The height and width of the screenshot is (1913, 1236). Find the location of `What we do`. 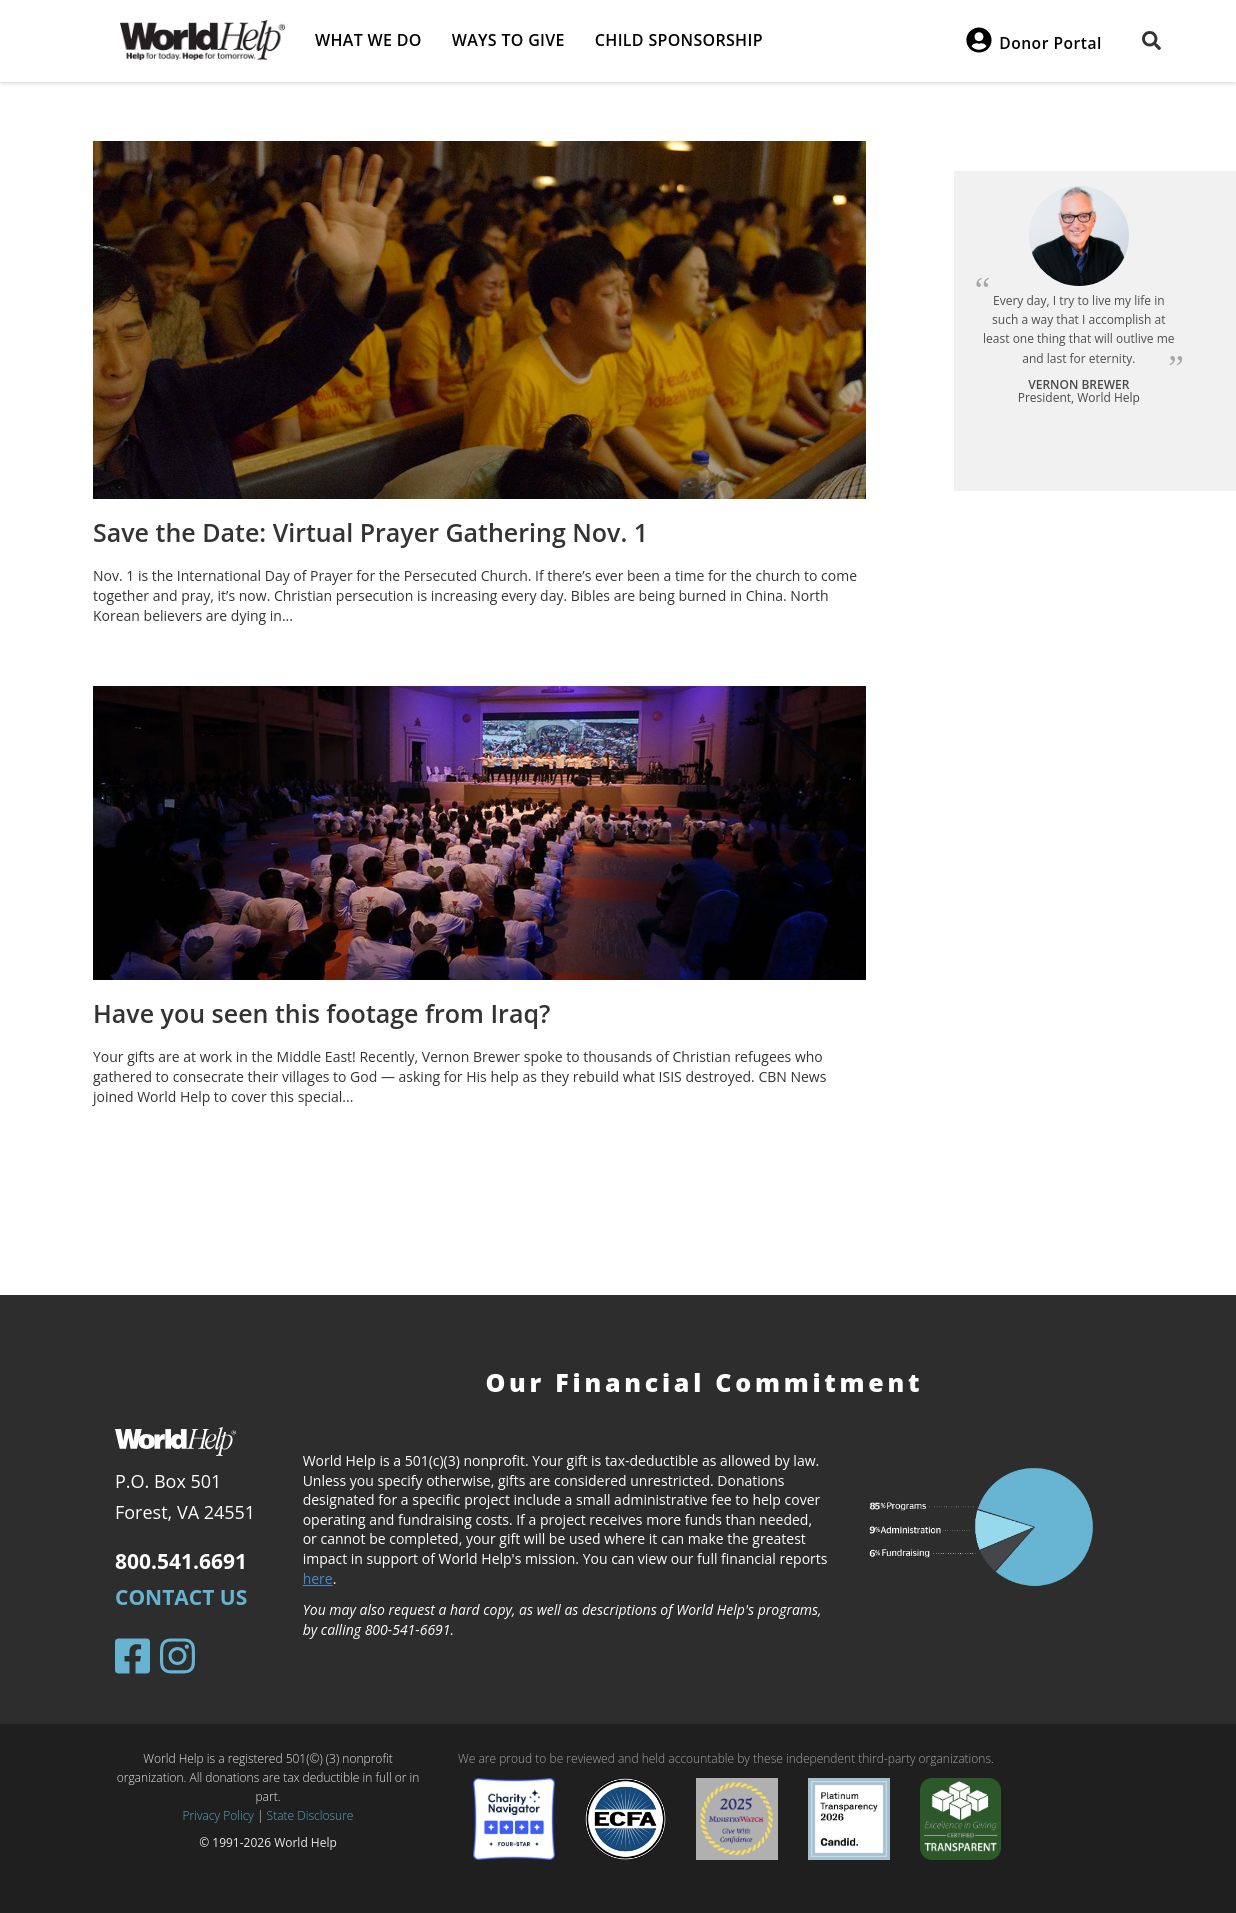

What we do is located at coordinates (368, 40).